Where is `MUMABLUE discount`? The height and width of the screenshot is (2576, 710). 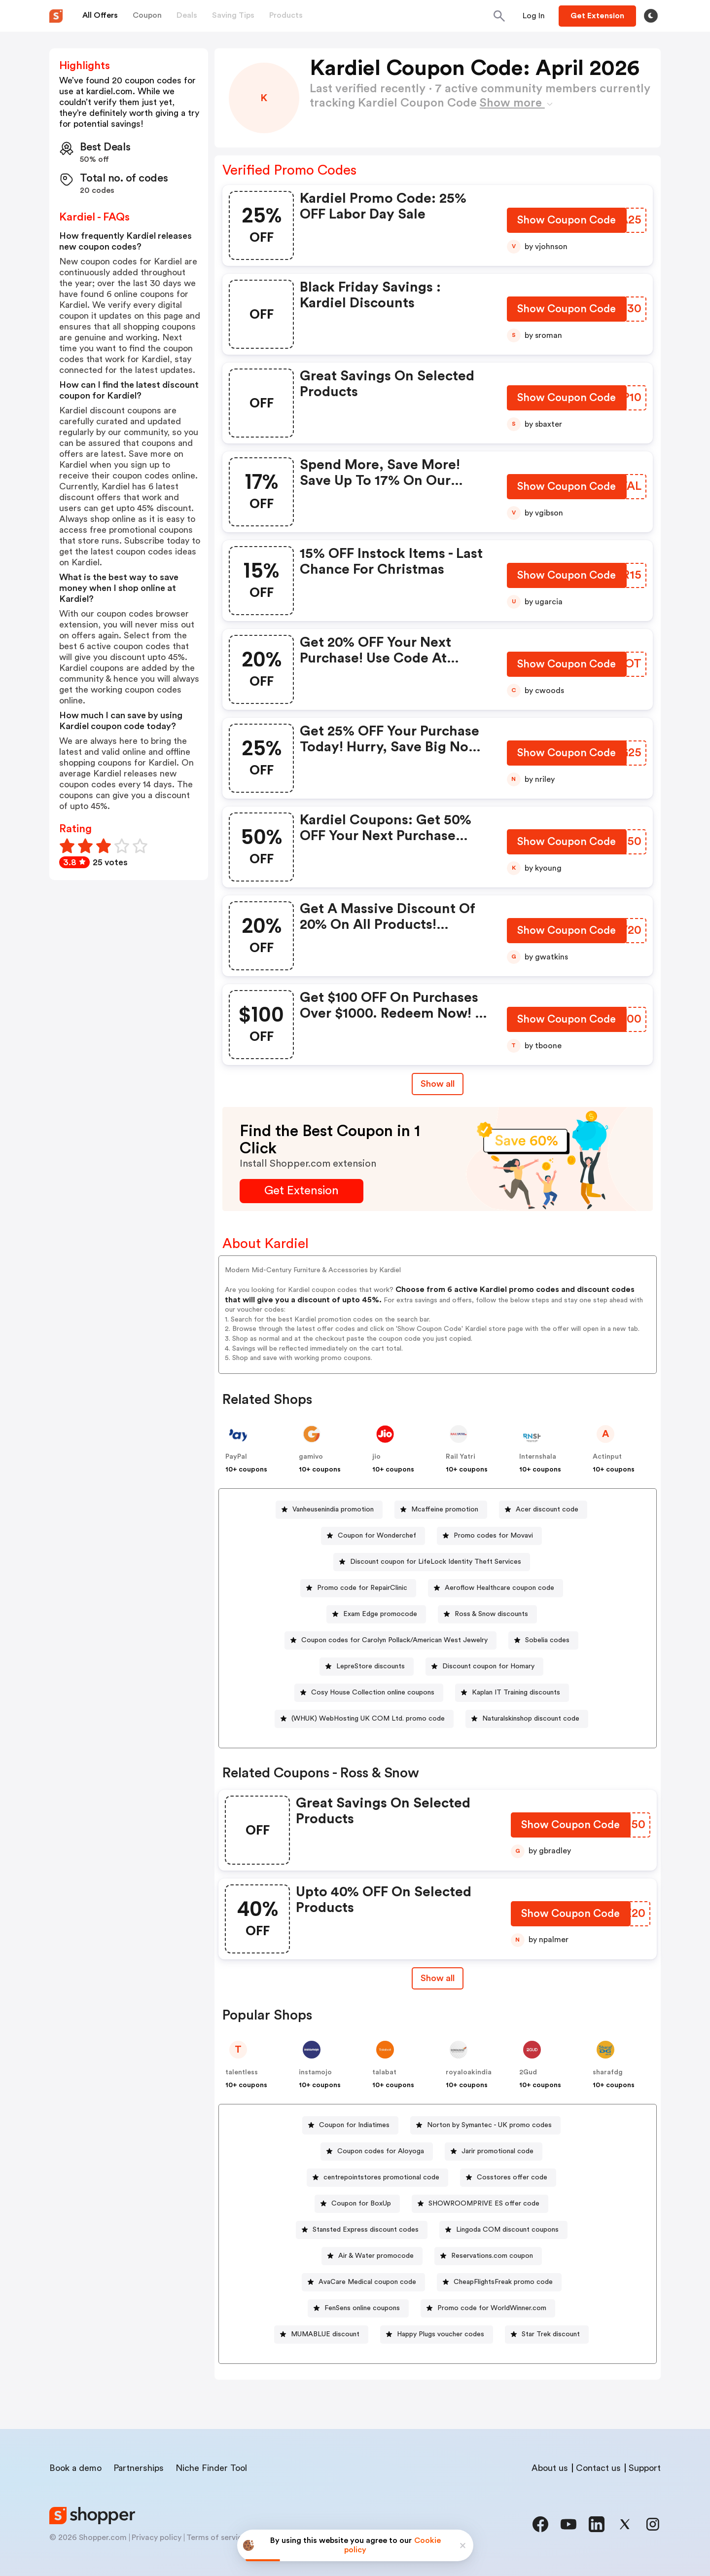 MUMABLUE discount is located at coordinates (325, 2334).